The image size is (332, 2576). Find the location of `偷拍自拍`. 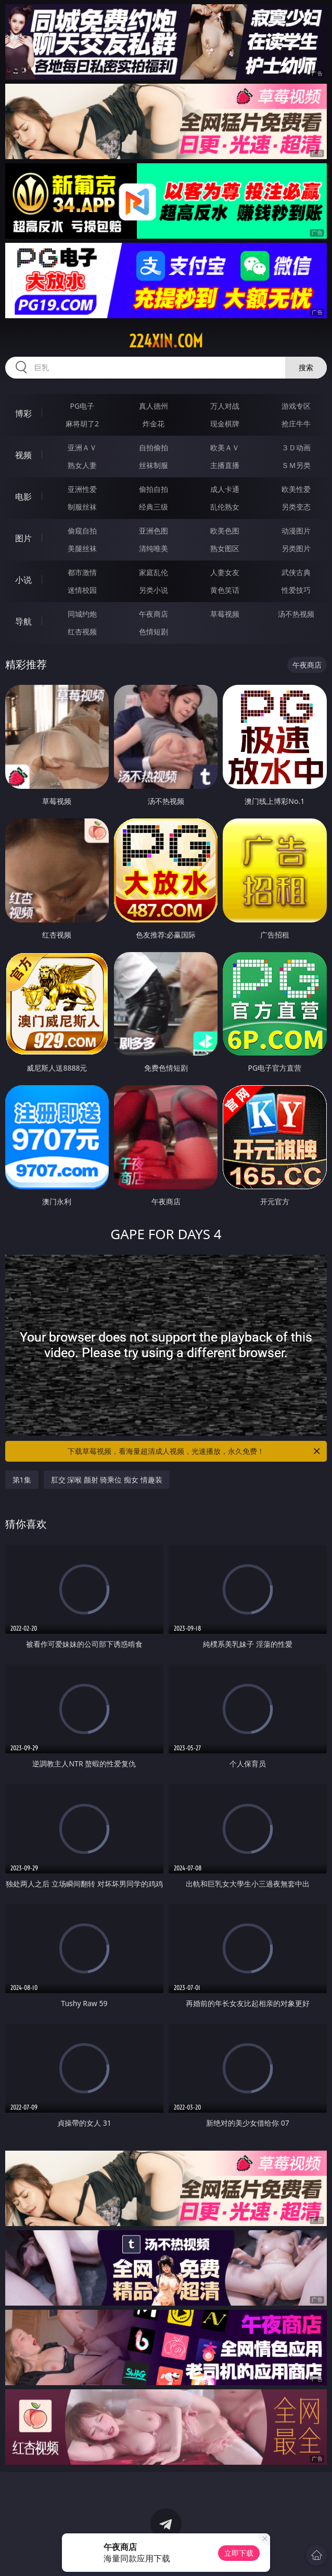

偷拍自拍 is located at coordinates (153, 489).